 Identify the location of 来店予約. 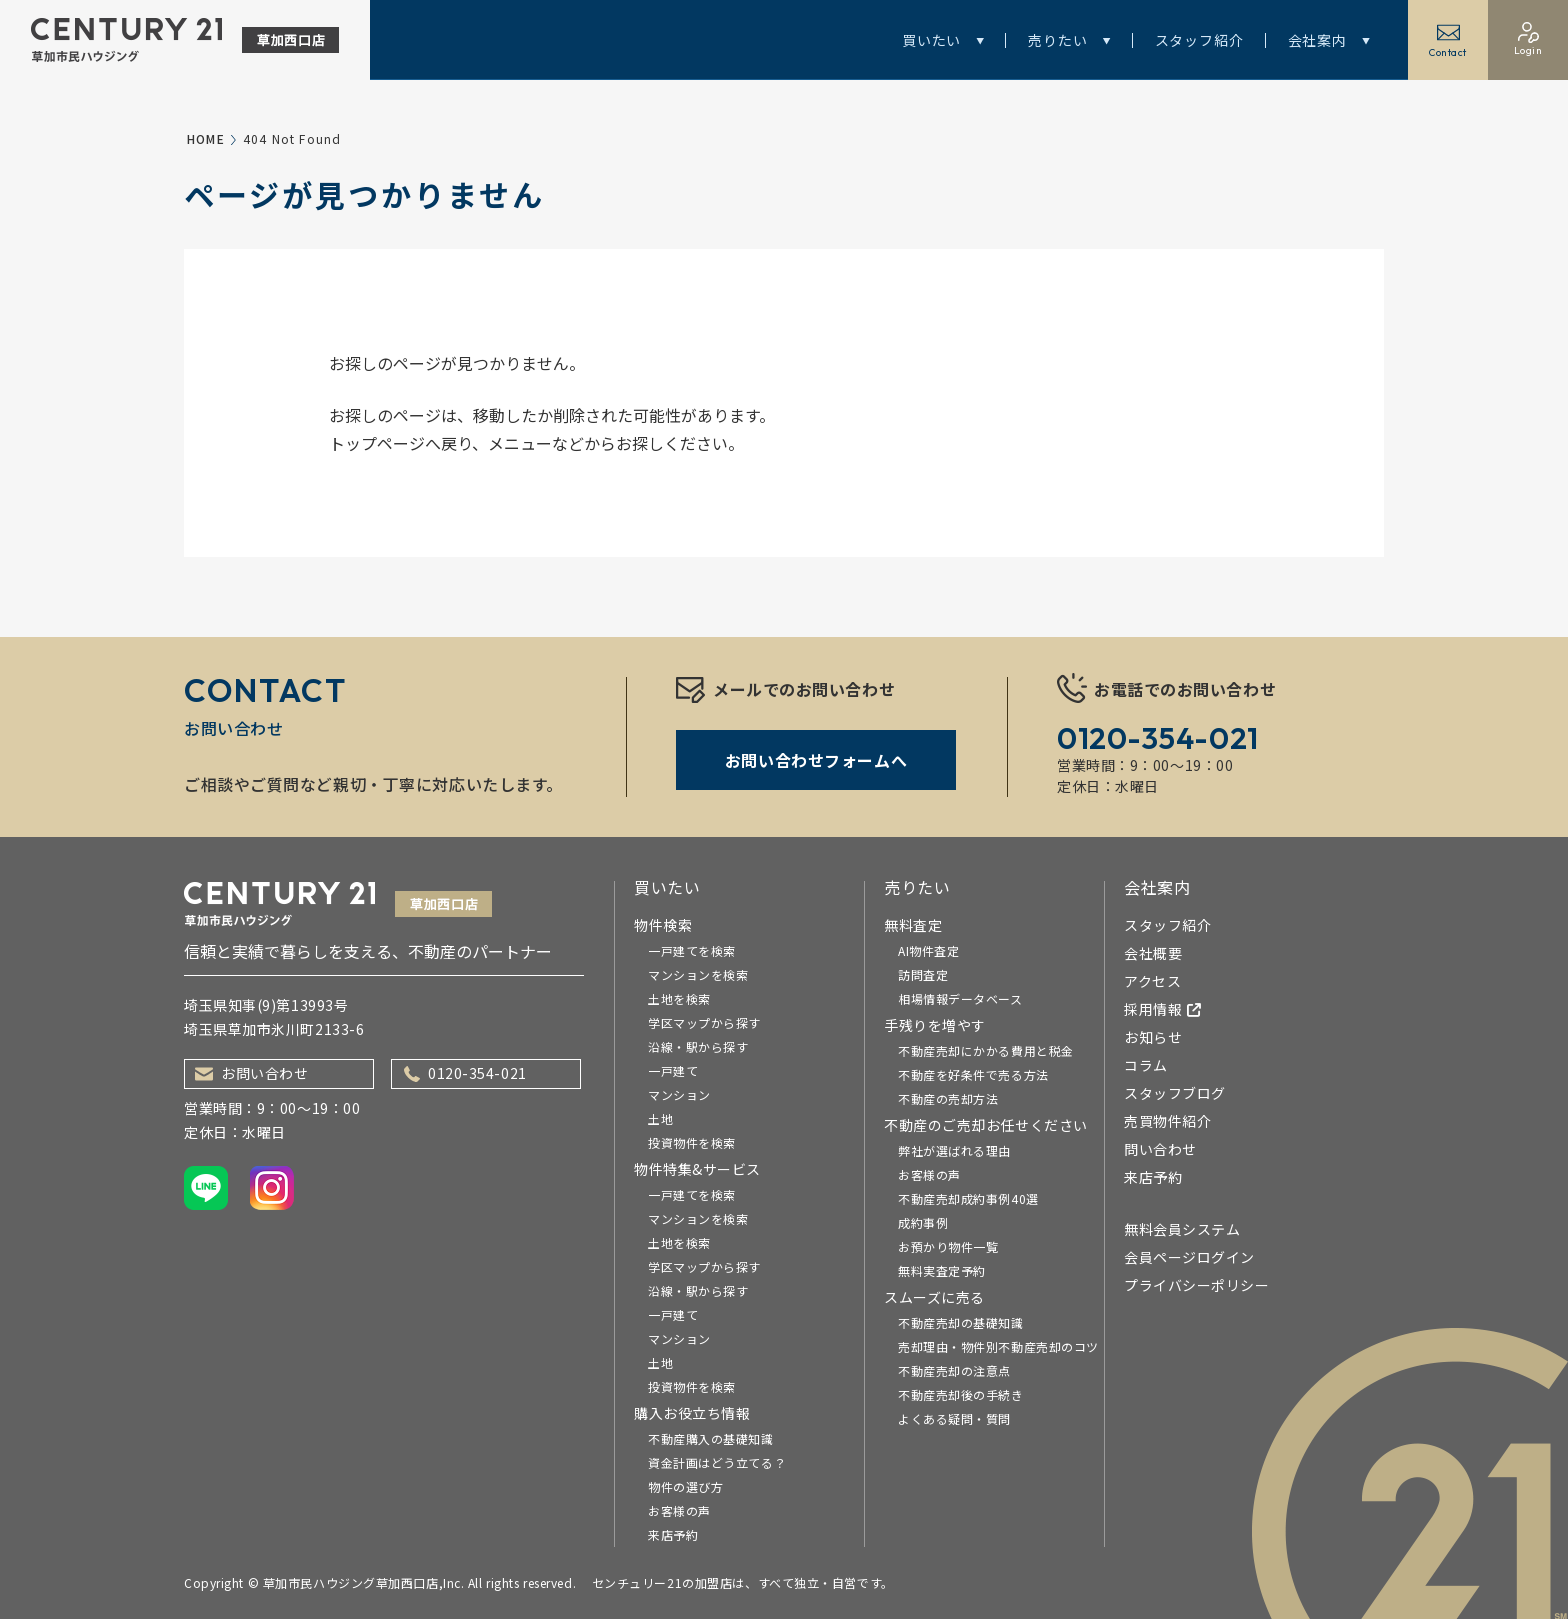
(673, 1534).